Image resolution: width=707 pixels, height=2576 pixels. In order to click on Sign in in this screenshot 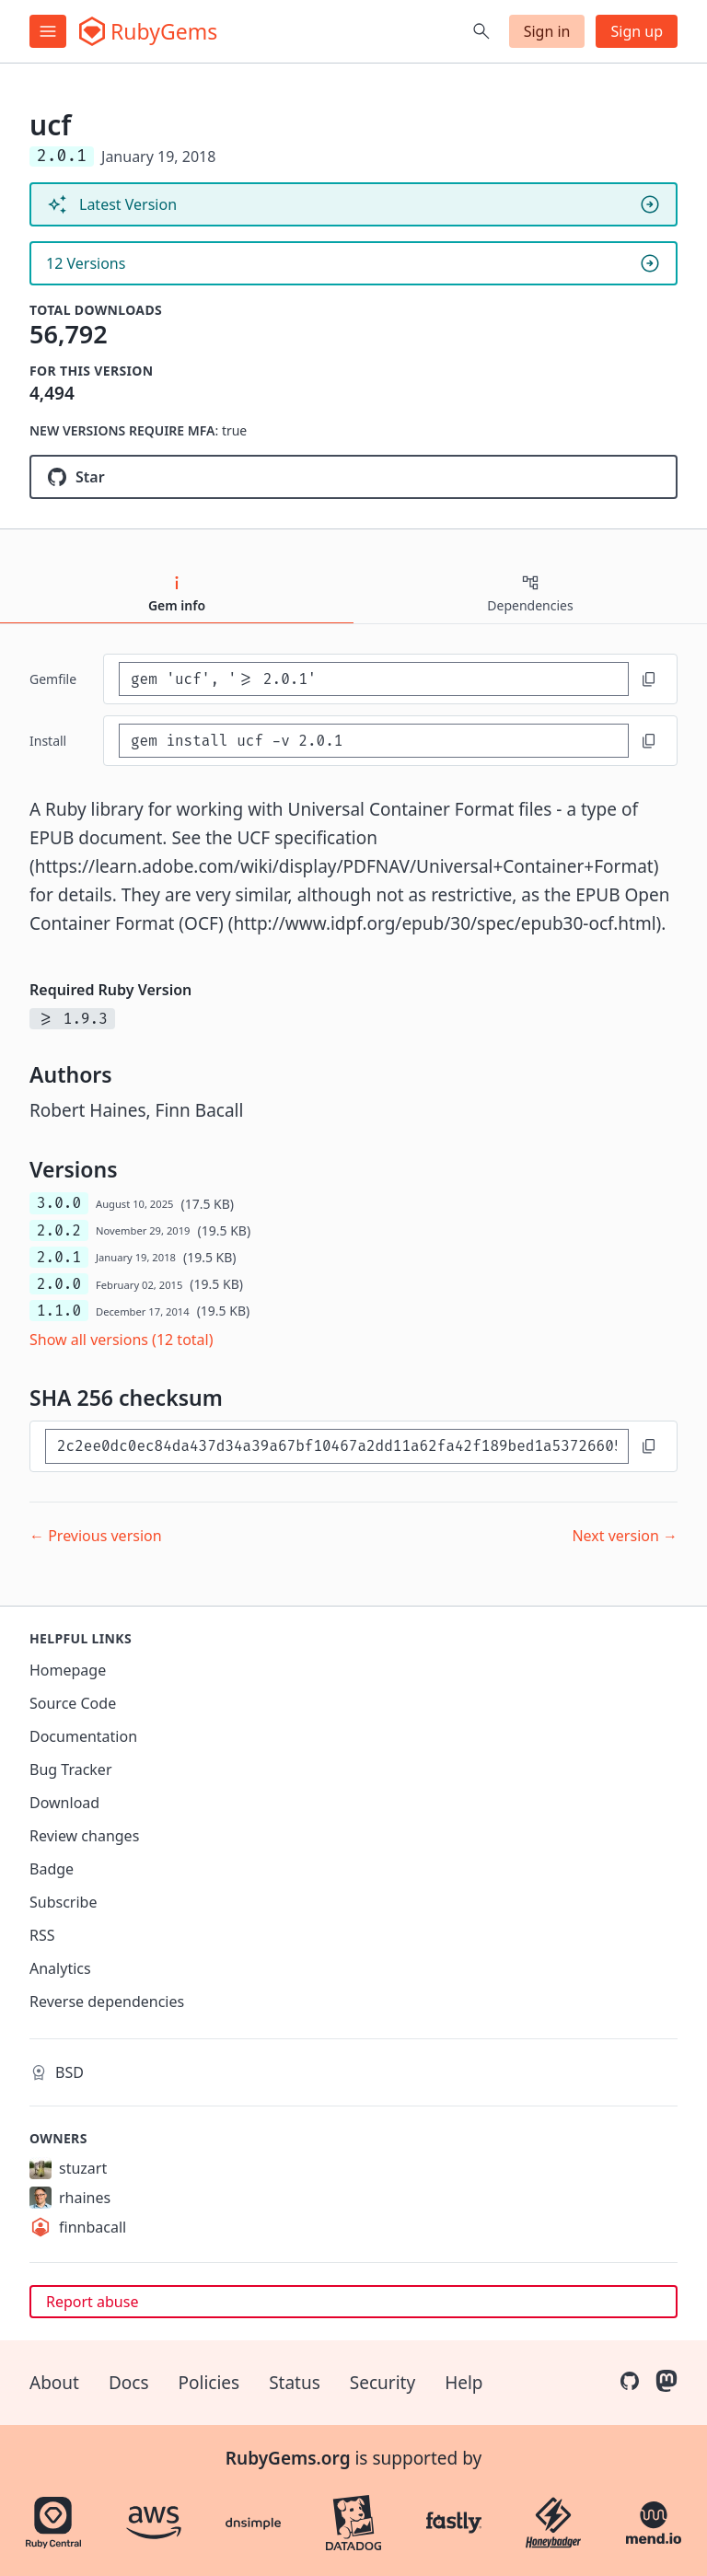, I will do `click(547, 31)`.